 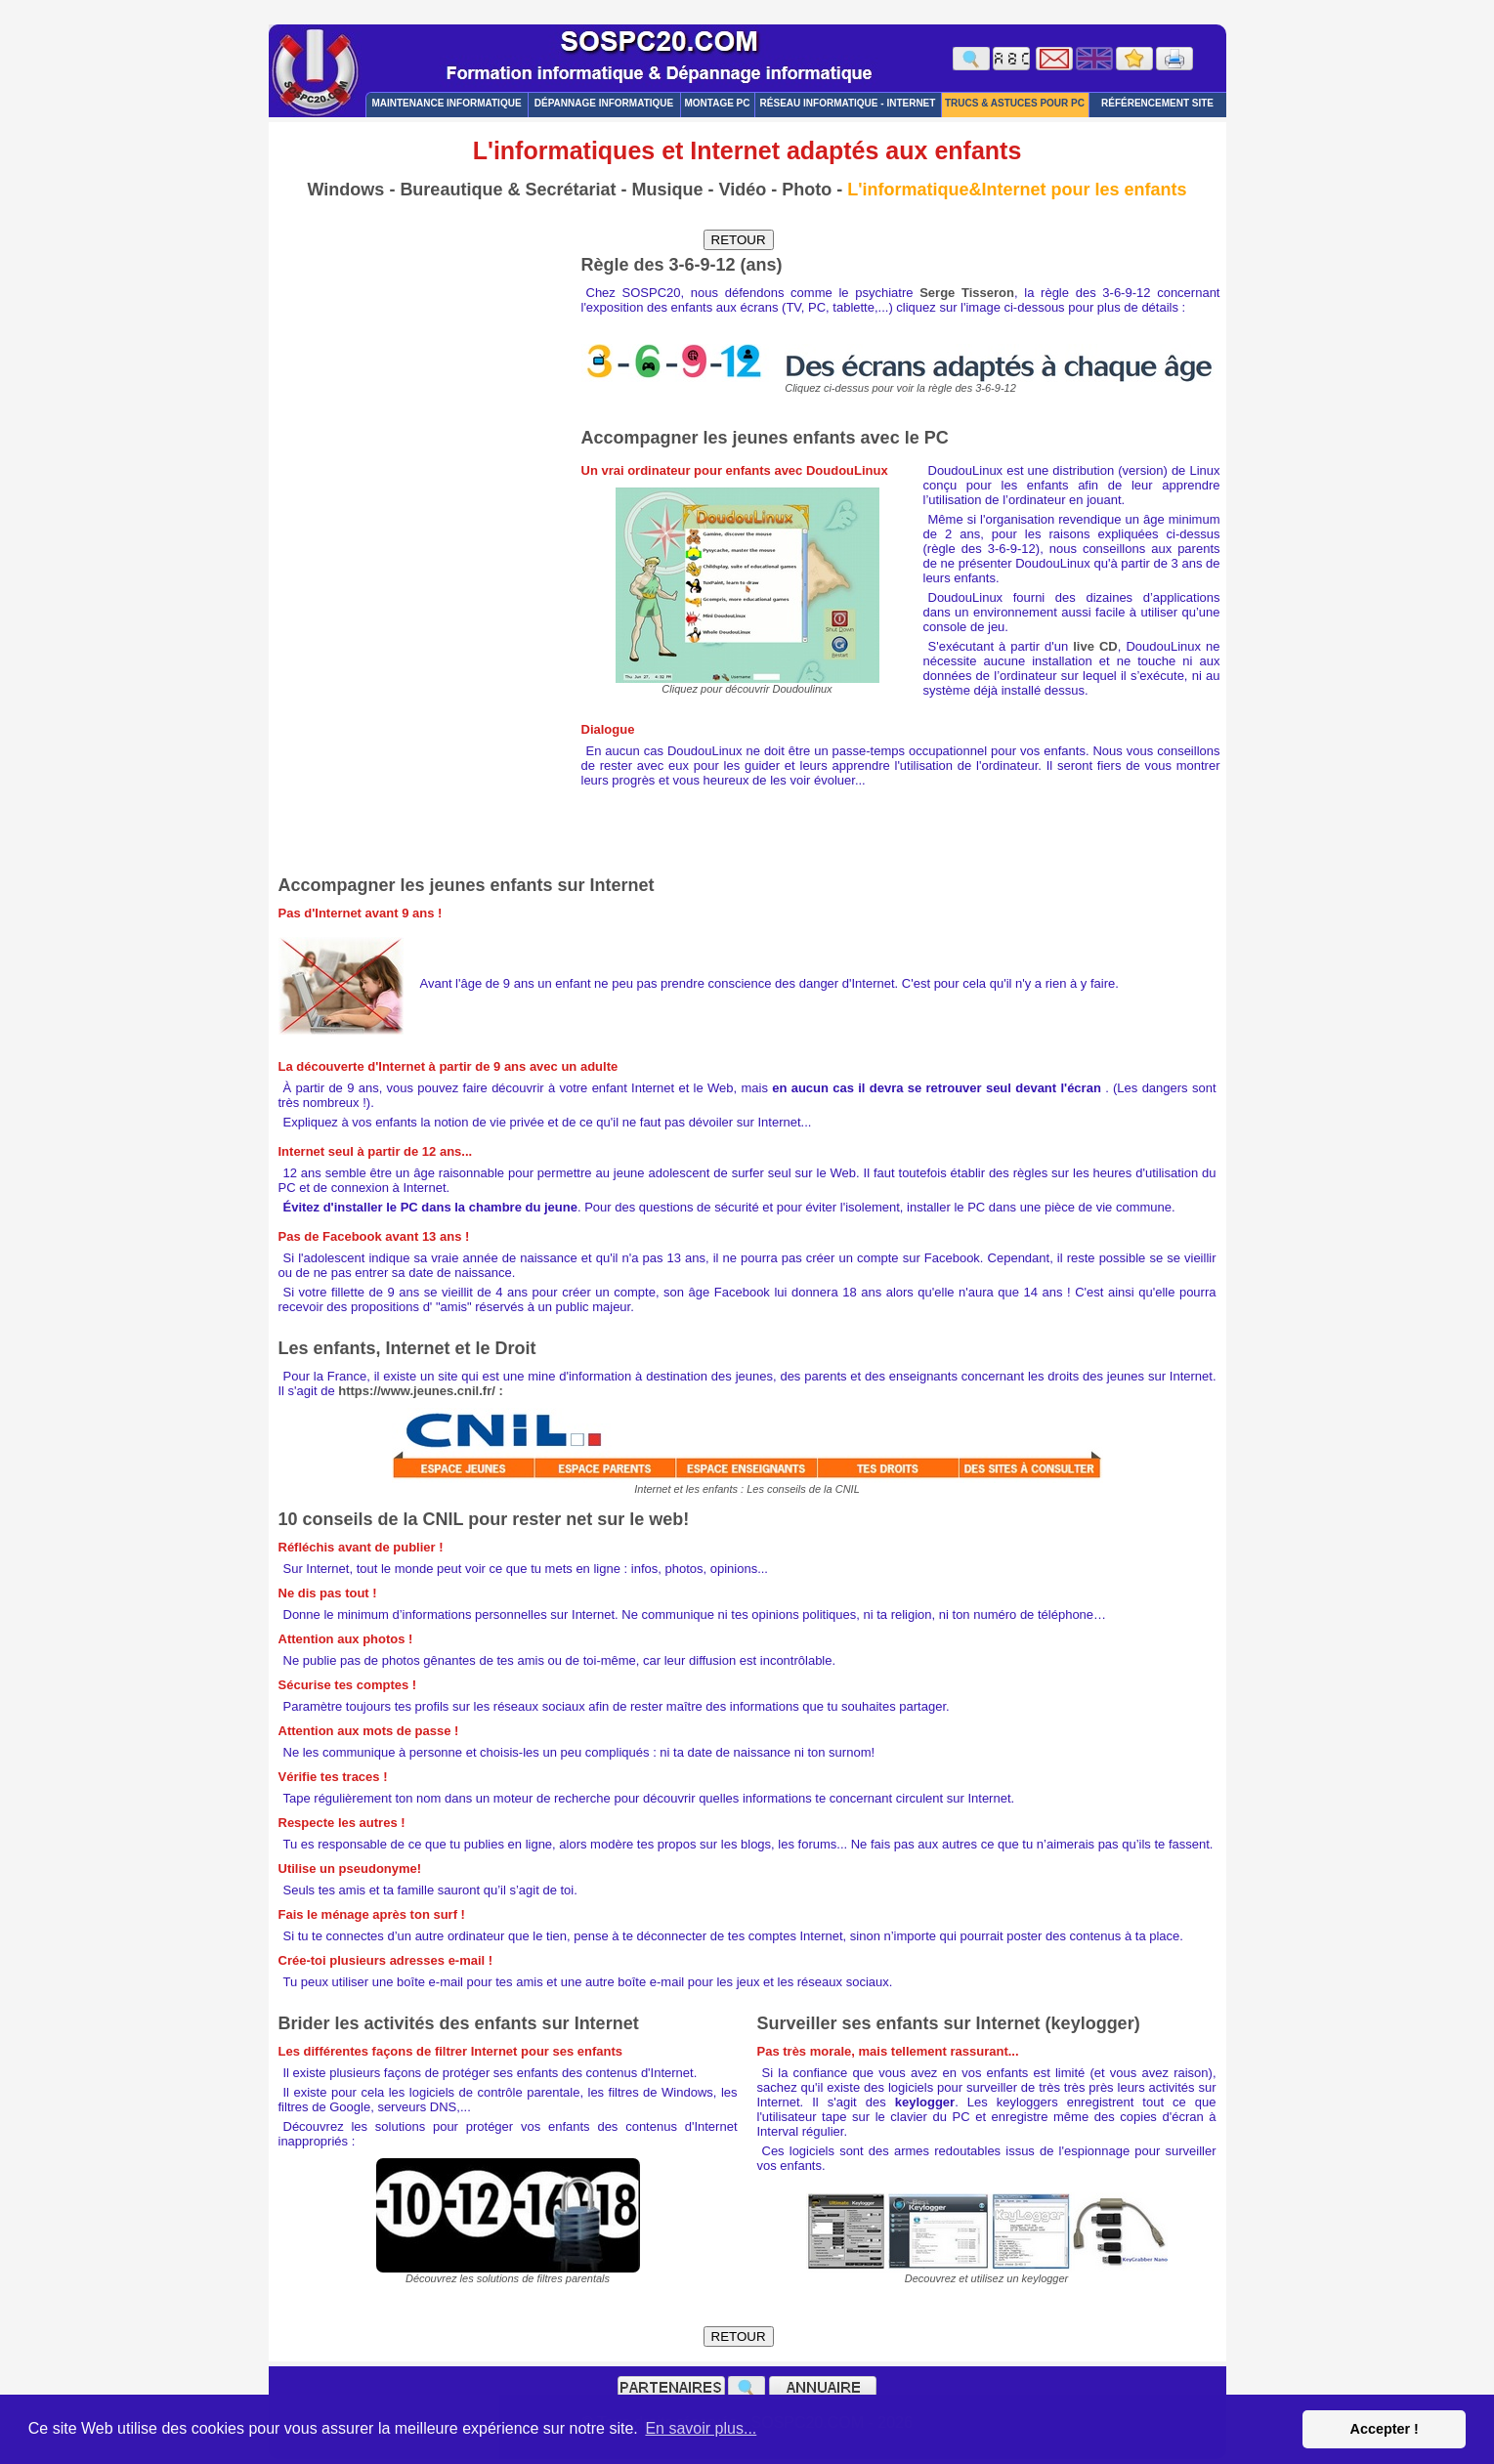 I want to click on Musique, so click(x=667, y=189).